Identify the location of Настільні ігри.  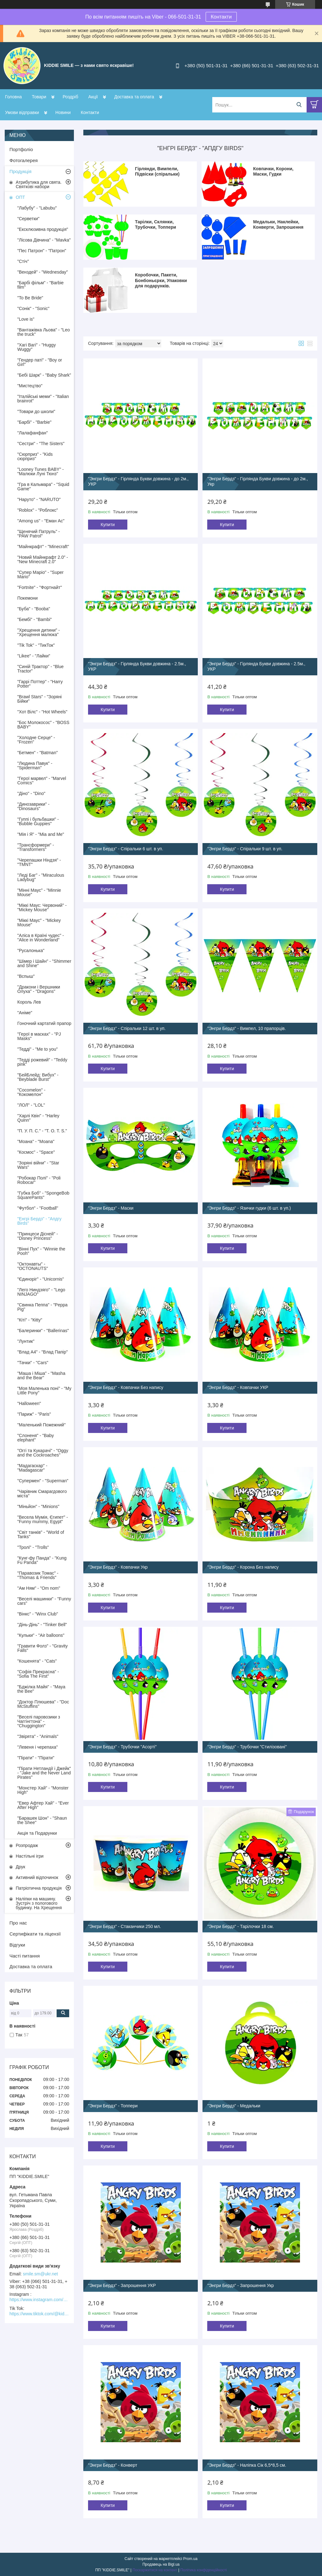
(29, 1856).